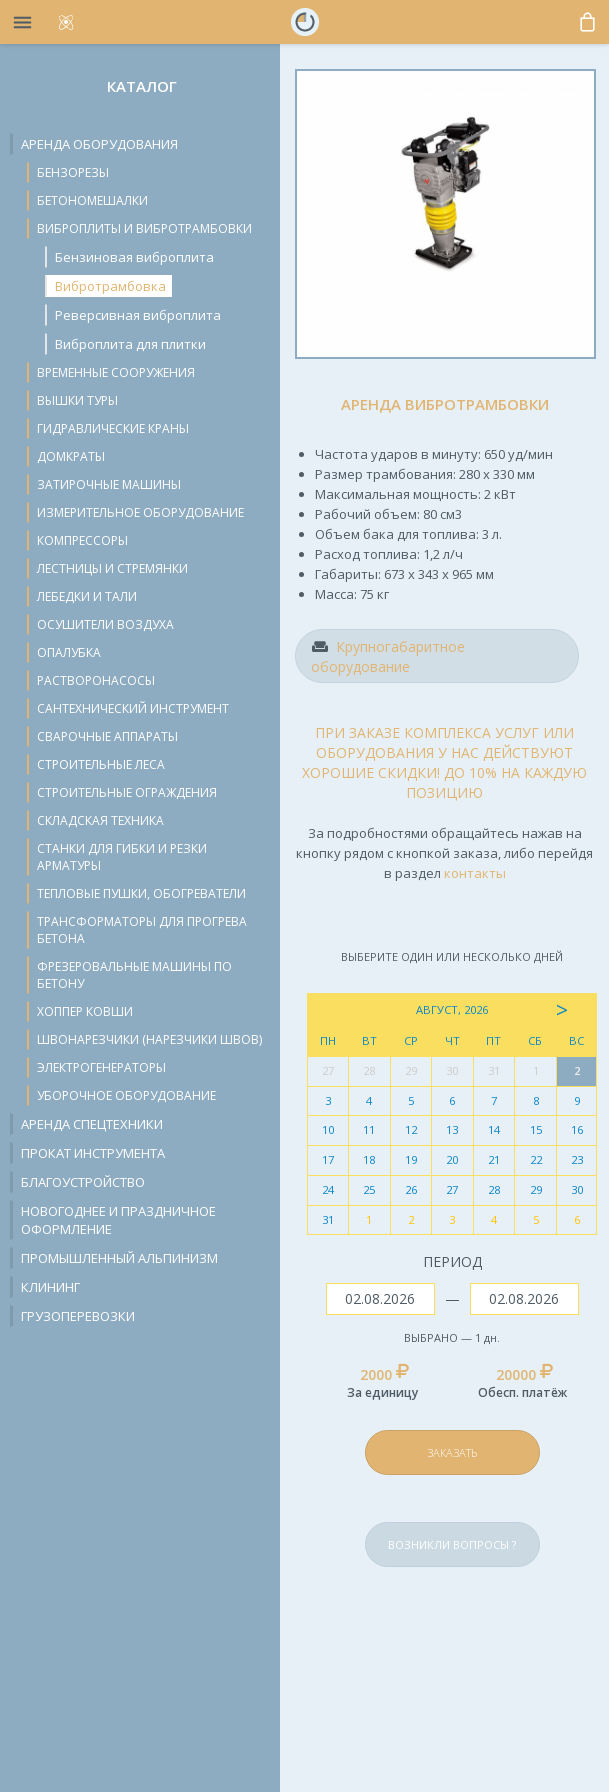 Image resolution: width=609 pixels, height=1792 pixels. I want to click on Сантехнический инструмент, so click(133, 708).